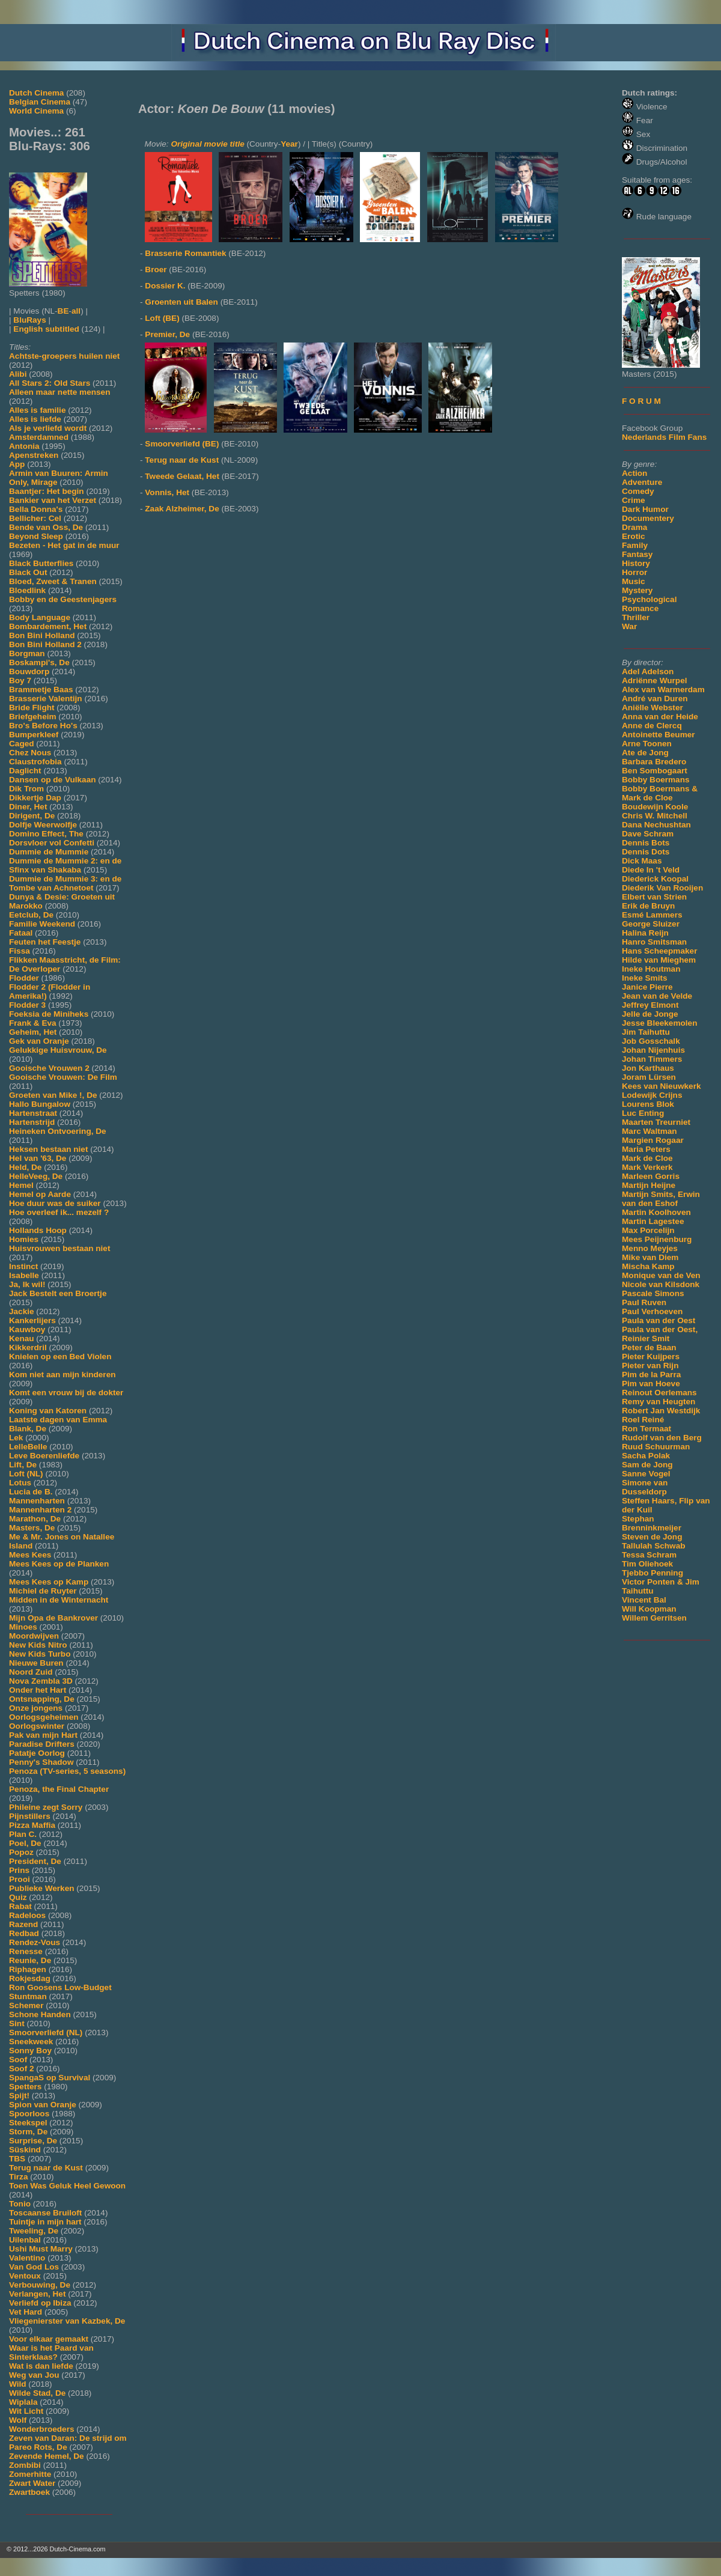 Image resolution: width=721 pixels, height=2576 pixels. I want to click on Adriënne Wurpel, so click(654, 680).